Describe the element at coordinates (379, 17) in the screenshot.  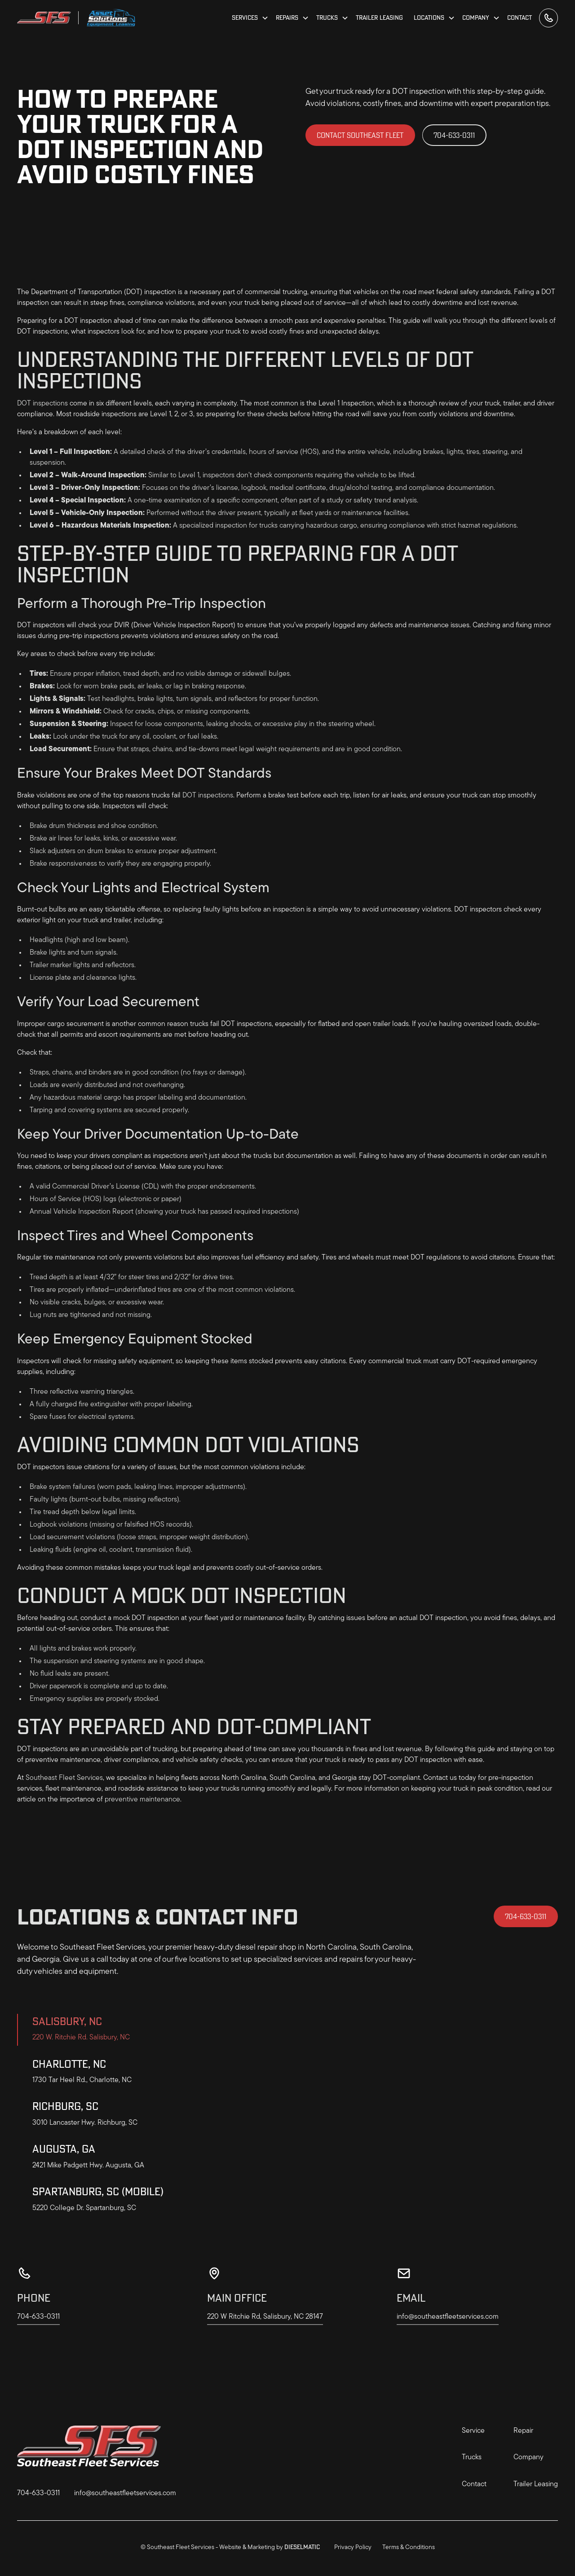
I see `Trailer Leasing` at that location.